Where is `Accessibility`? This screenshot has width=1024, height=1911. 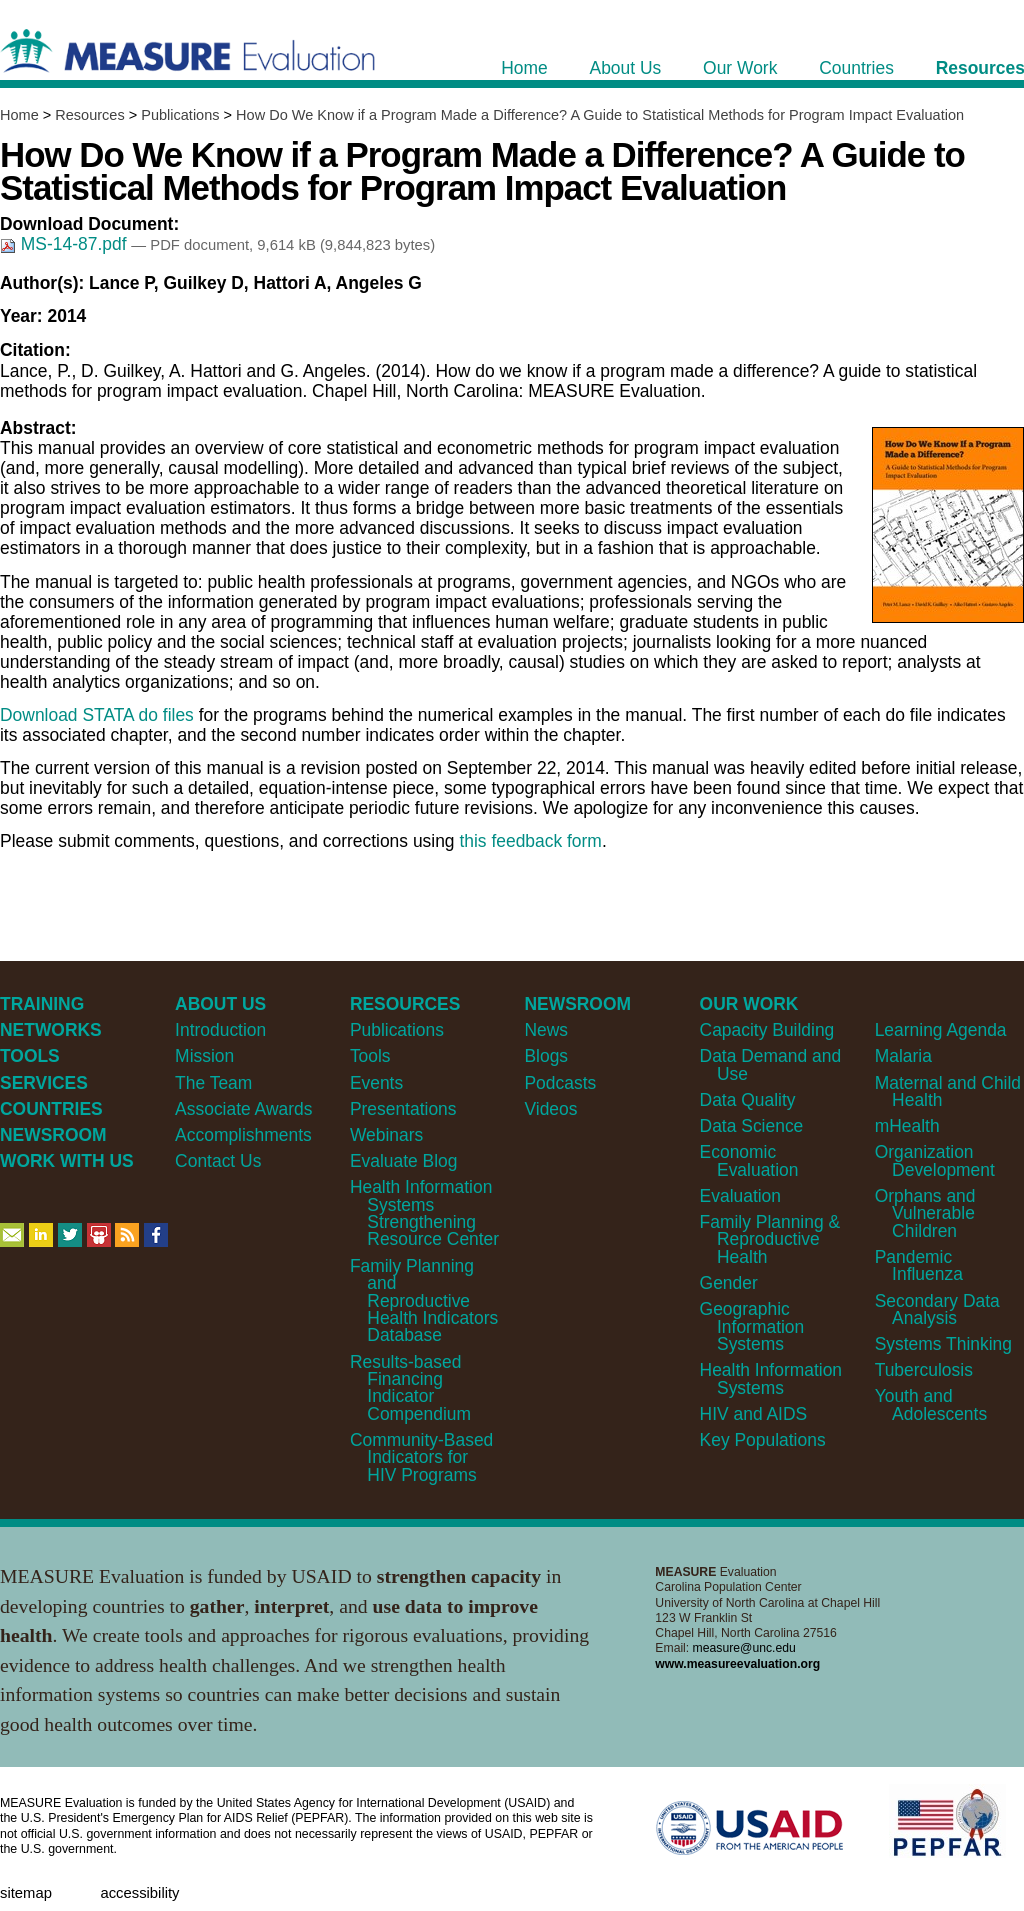 Accessibility is located at coordinates (139, 1893).